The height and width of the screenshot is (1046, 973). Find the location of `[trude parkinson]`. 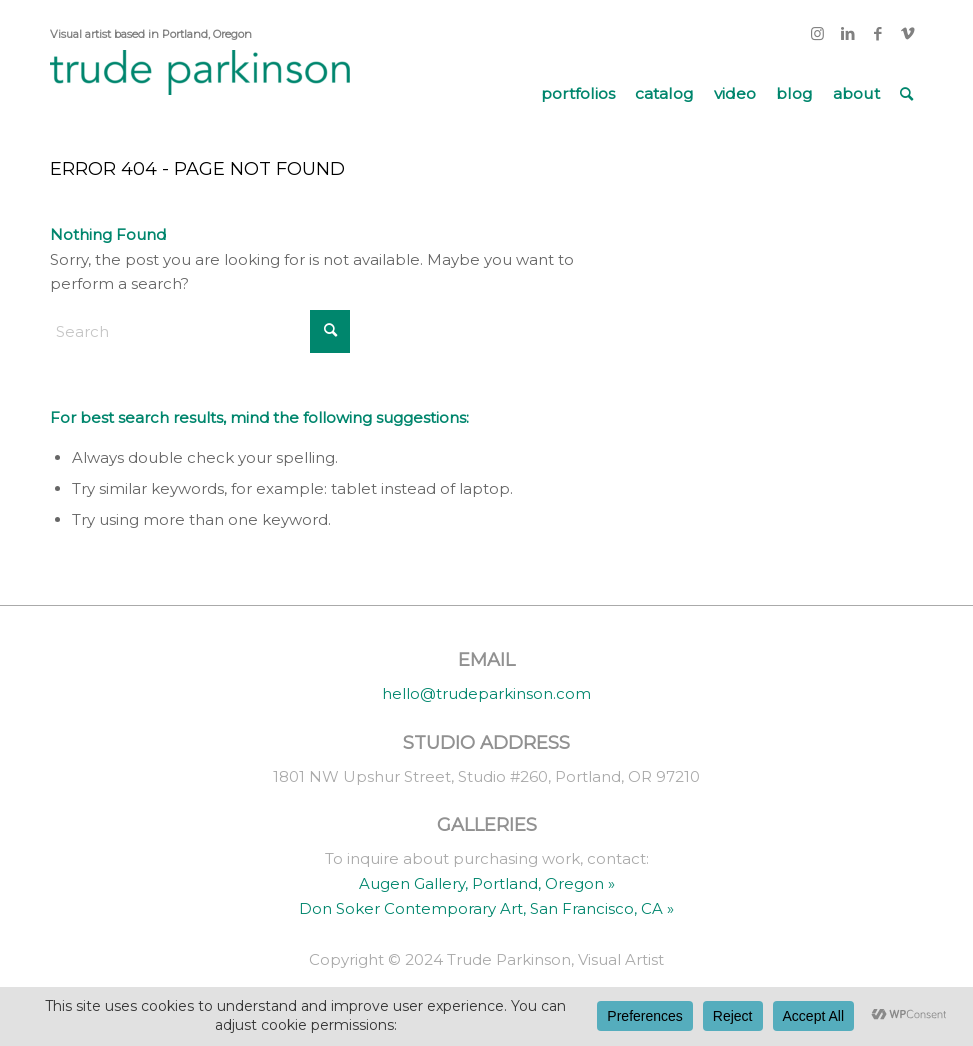

[trude parkinson] is located at coordinates (200, 94).